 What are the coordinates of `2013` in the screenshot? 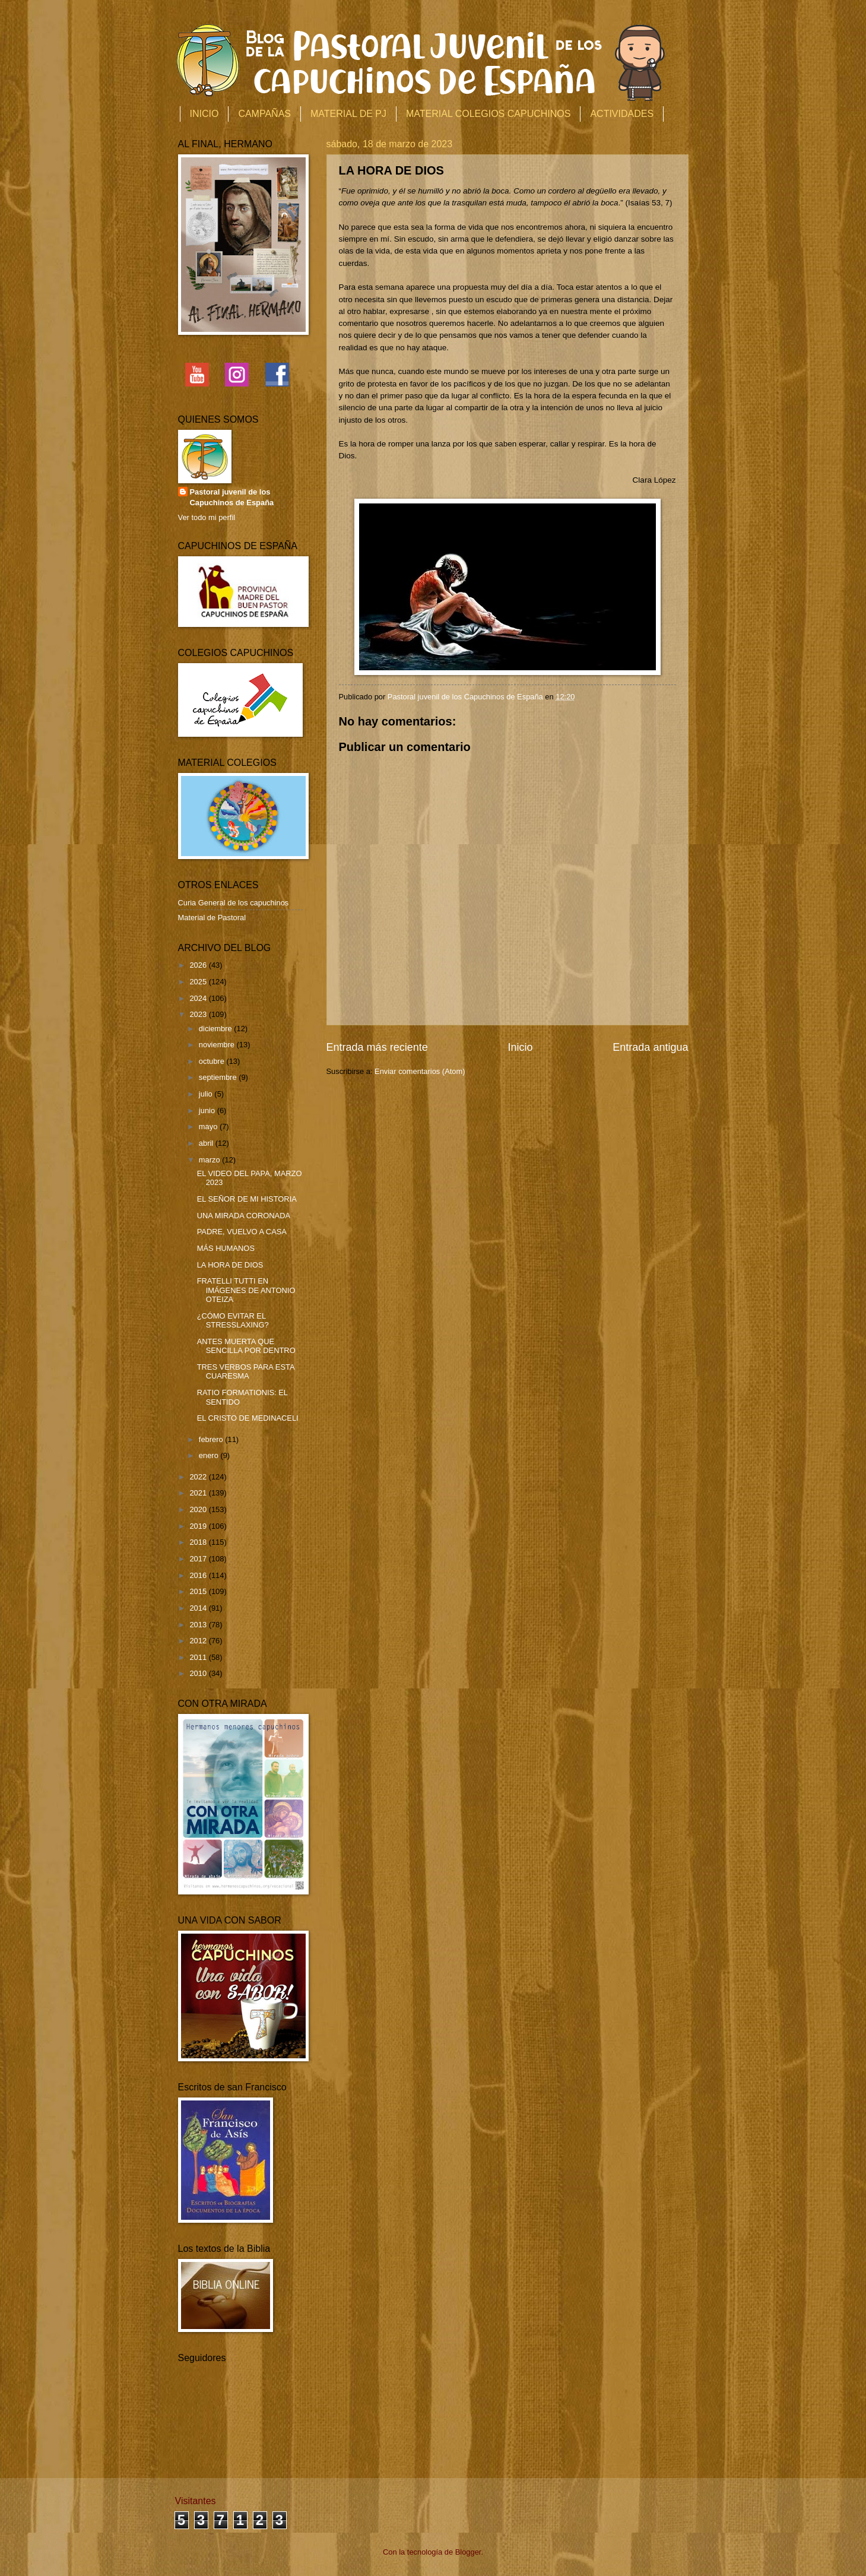 It's located at (198, 1624).